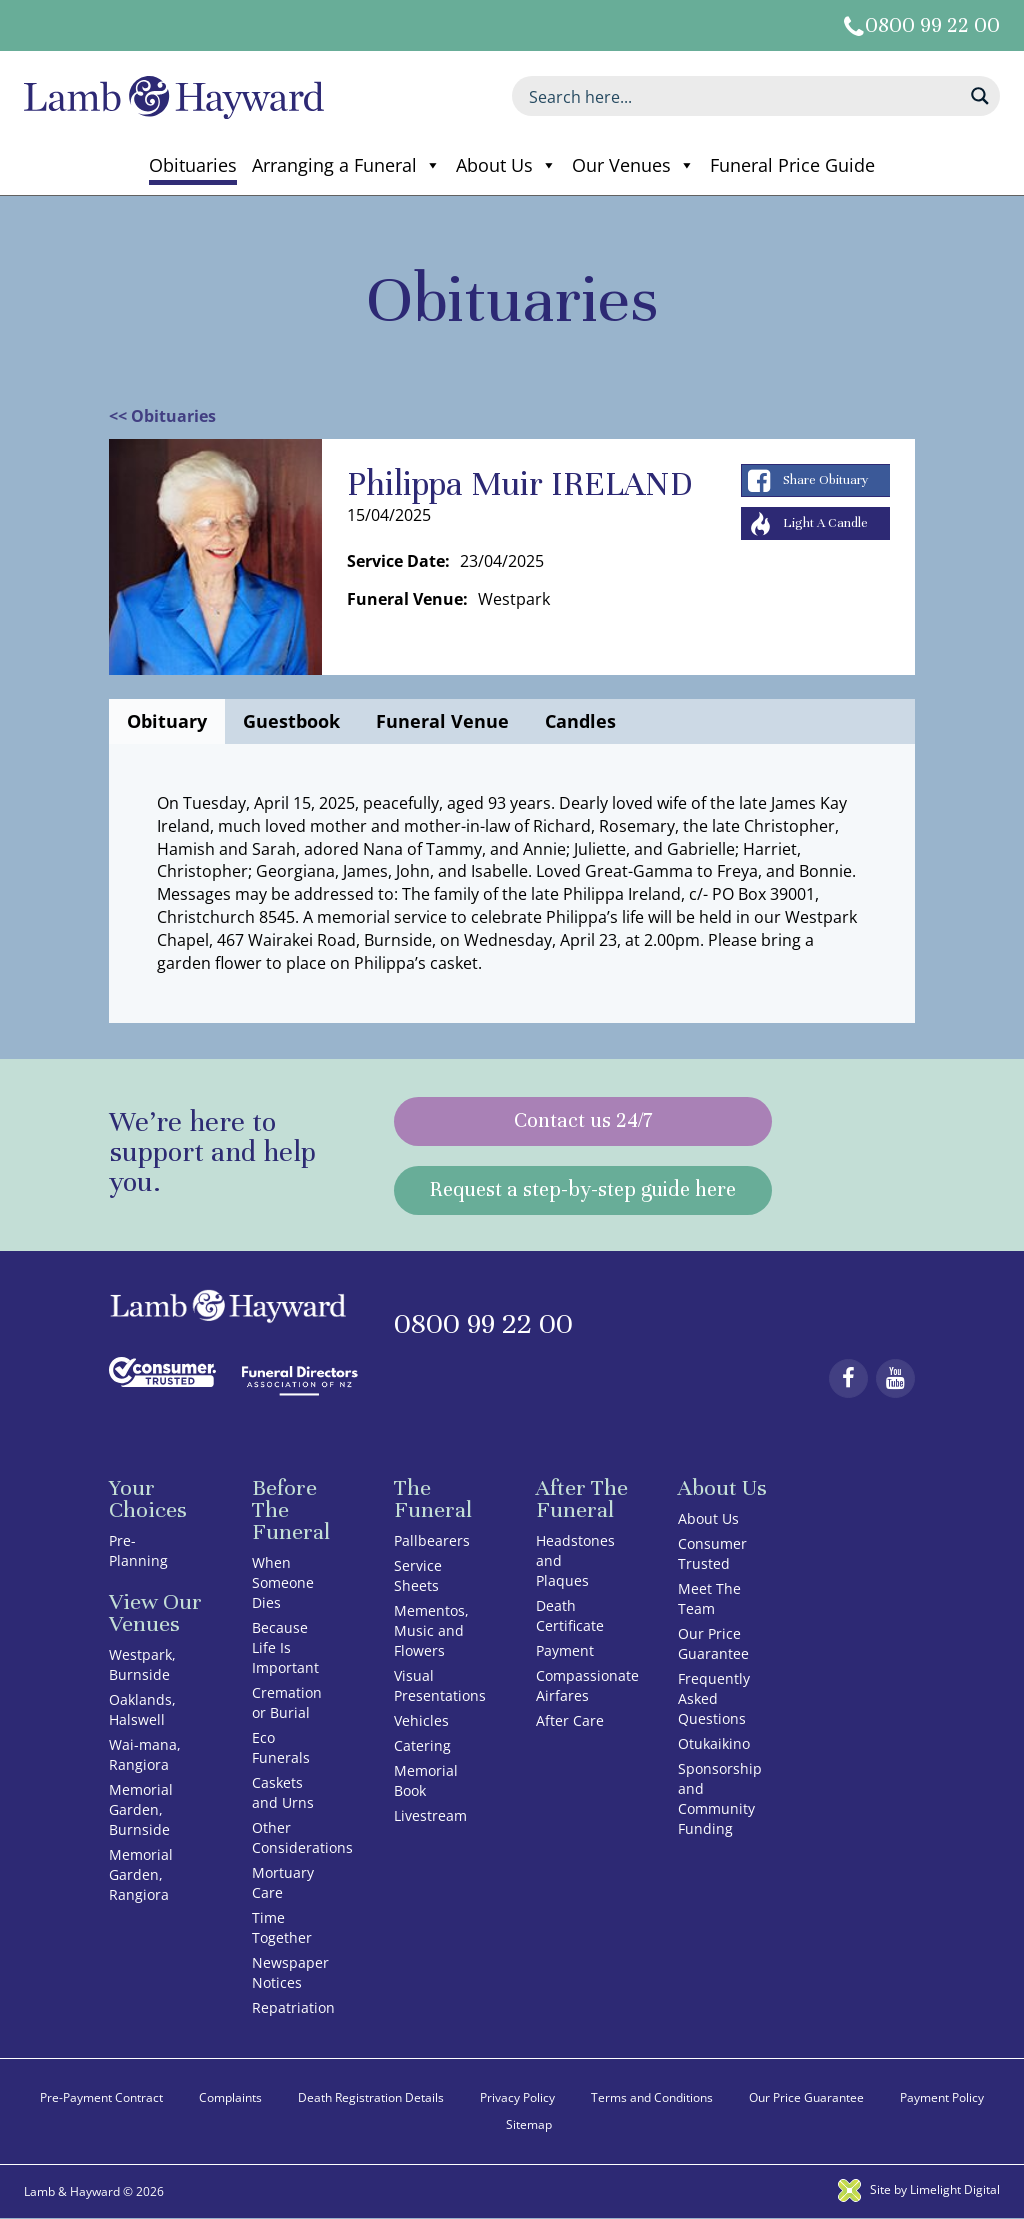 The width and height of the screenshot is (1024, 2219). Describe the element at coordinates (431, 1630) in the screenshot. I see `Mementos, Music and Flowers` at that location.